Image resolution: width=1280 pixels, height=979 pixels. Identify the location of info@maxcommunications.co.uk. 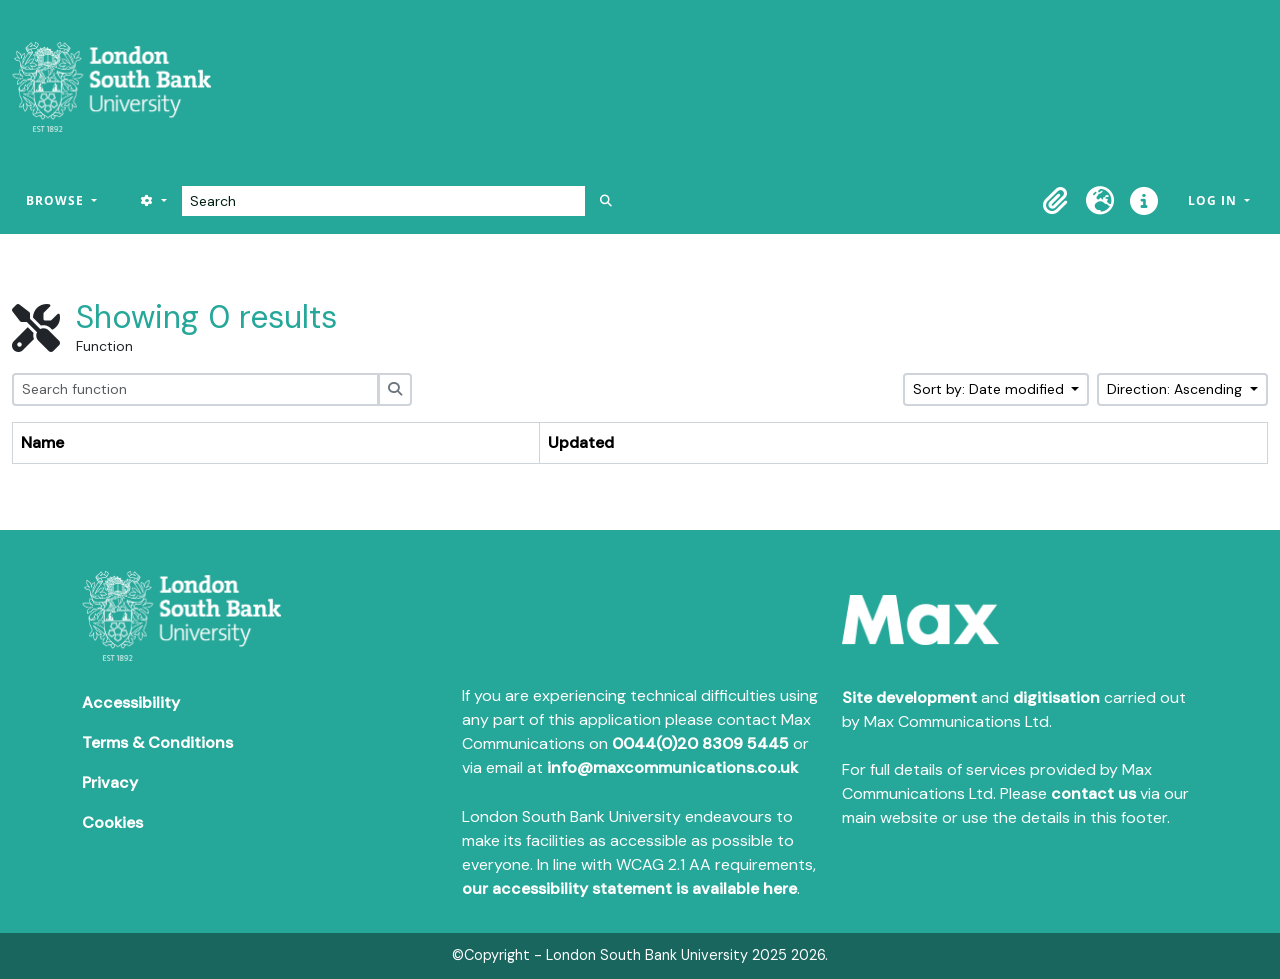
(672, 767).